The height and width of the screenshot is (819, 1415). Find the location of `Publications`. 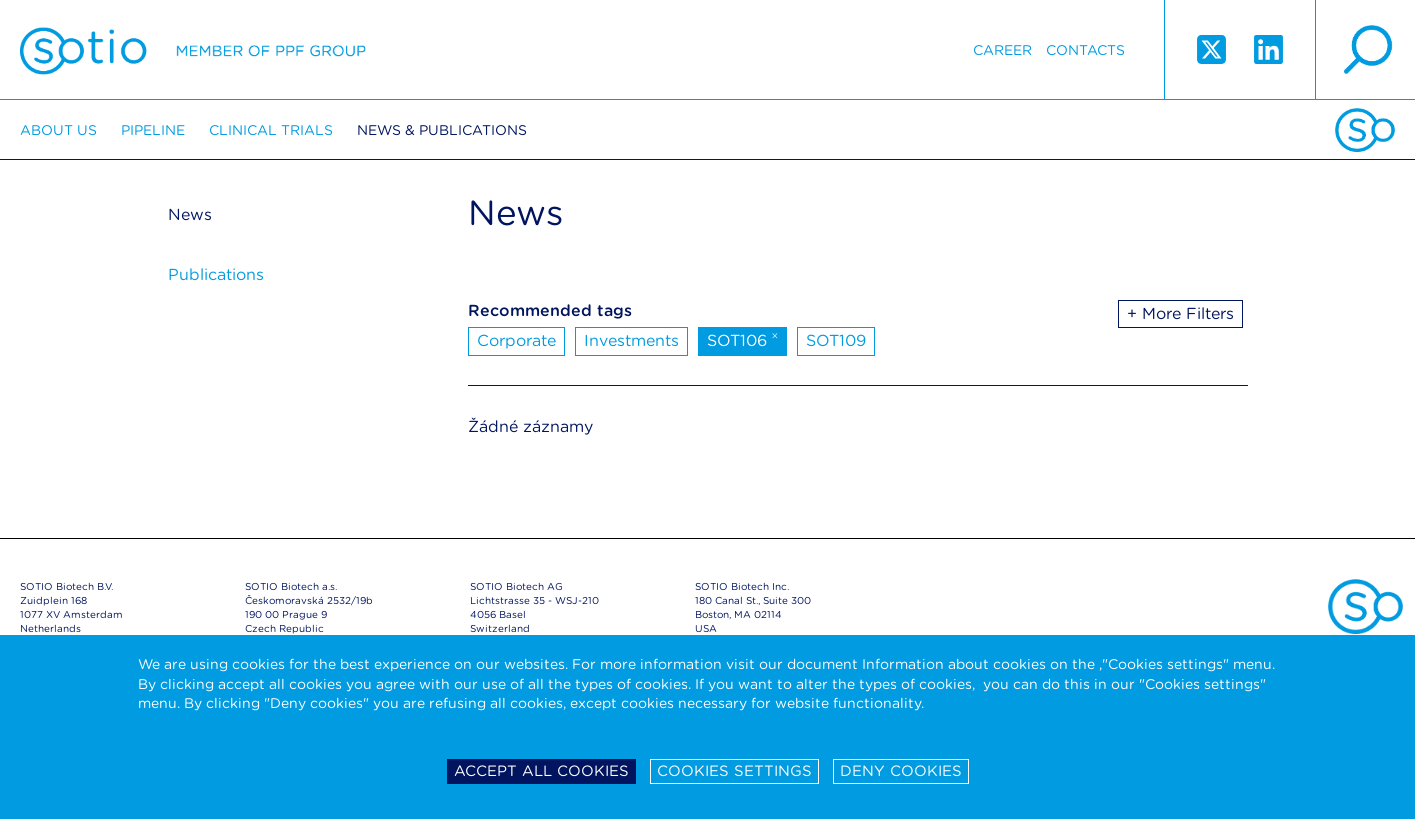

Publications is located at coordinates (216, 274).